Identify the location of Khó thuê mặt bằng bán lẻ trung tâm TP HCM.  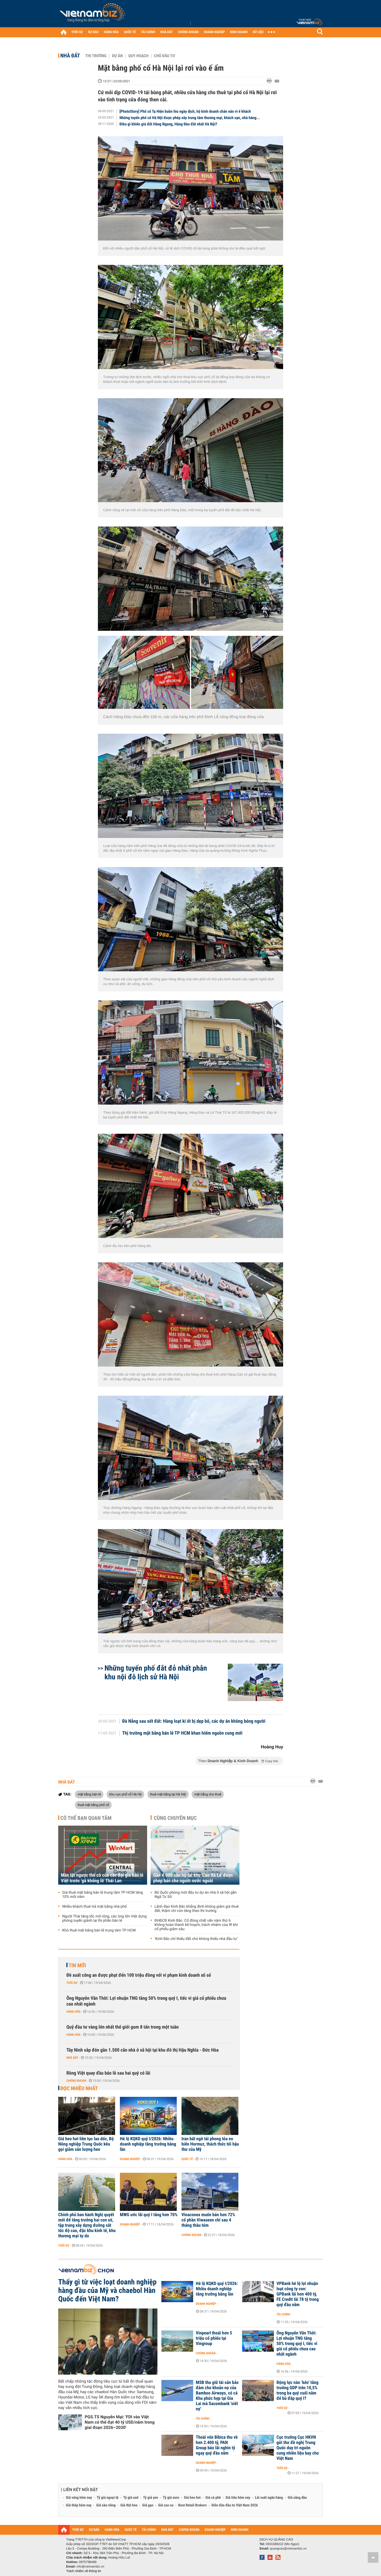
(99, 1930).